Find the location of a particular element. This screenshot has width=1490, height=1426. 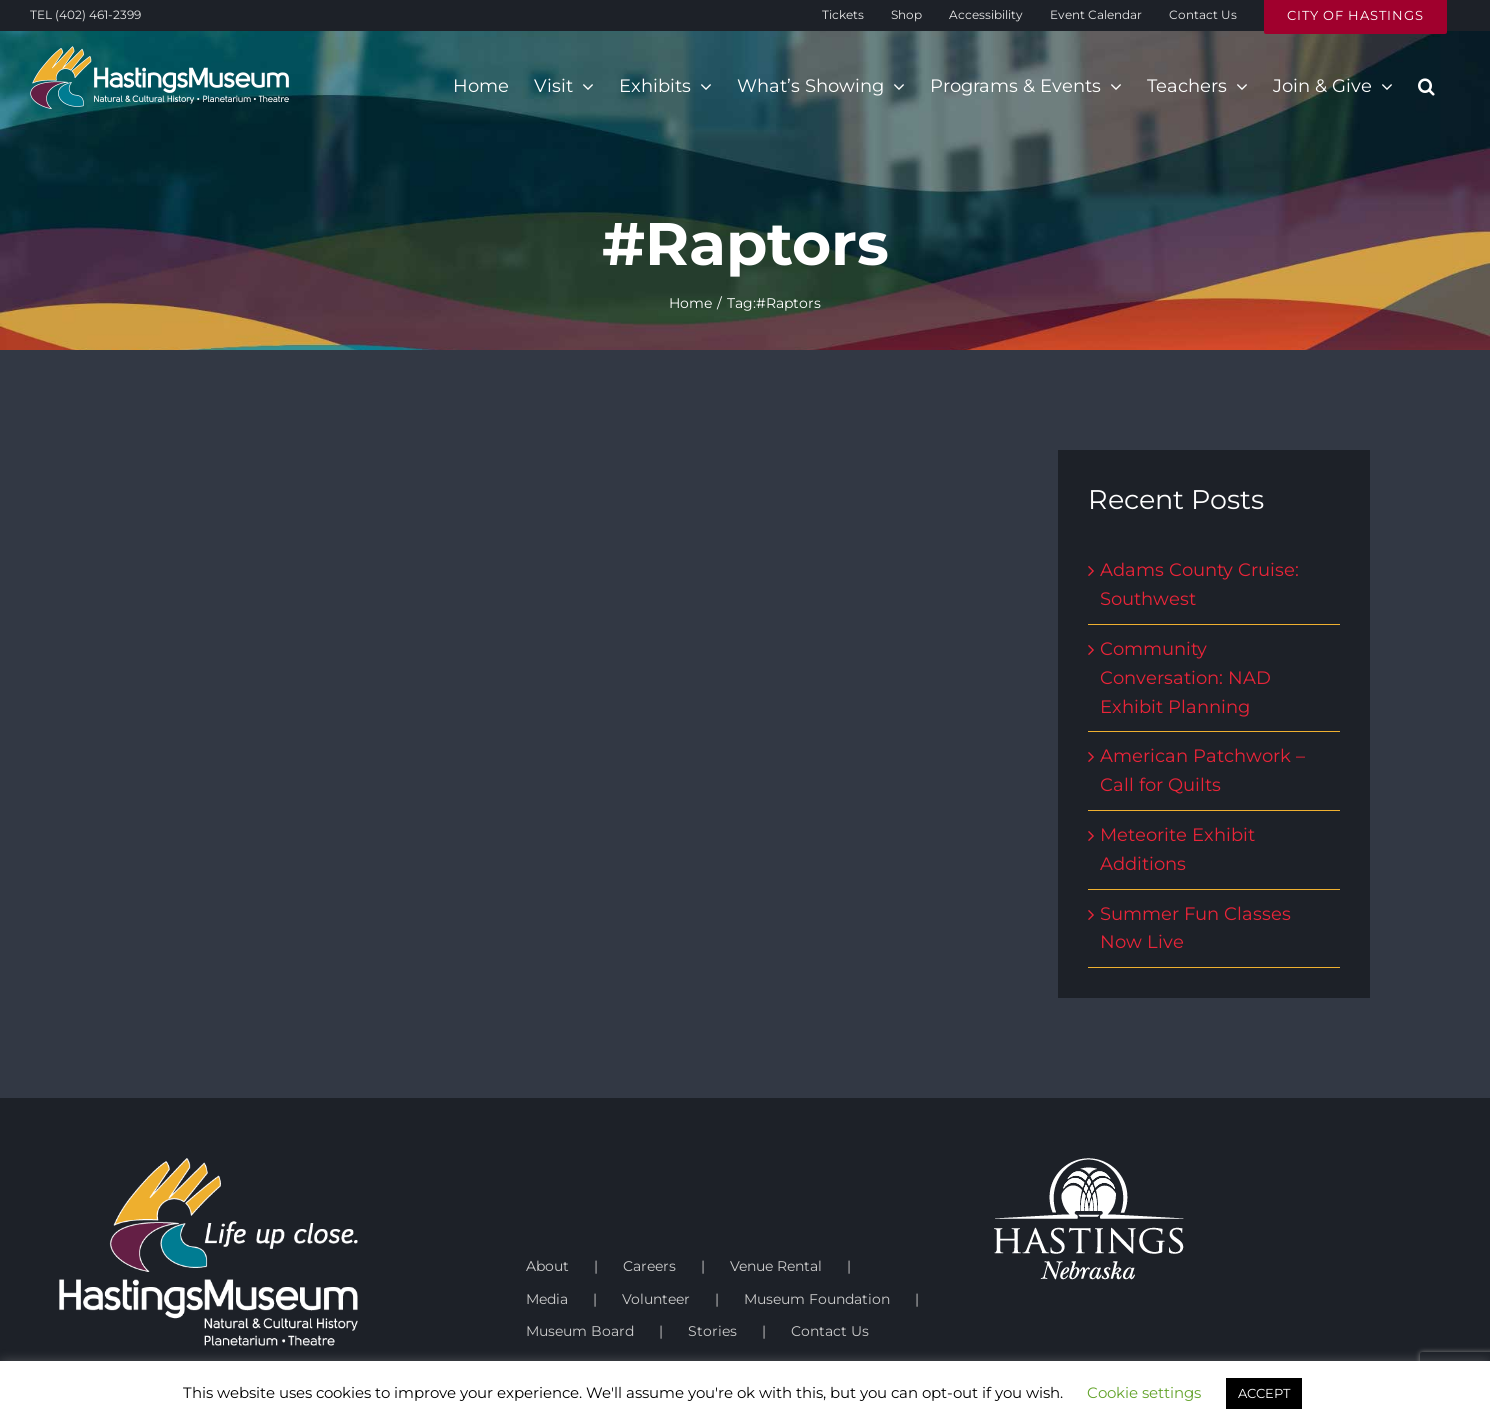

Community Conversation: NAD Exhibit Planning is located at coordinates (1185, 678).